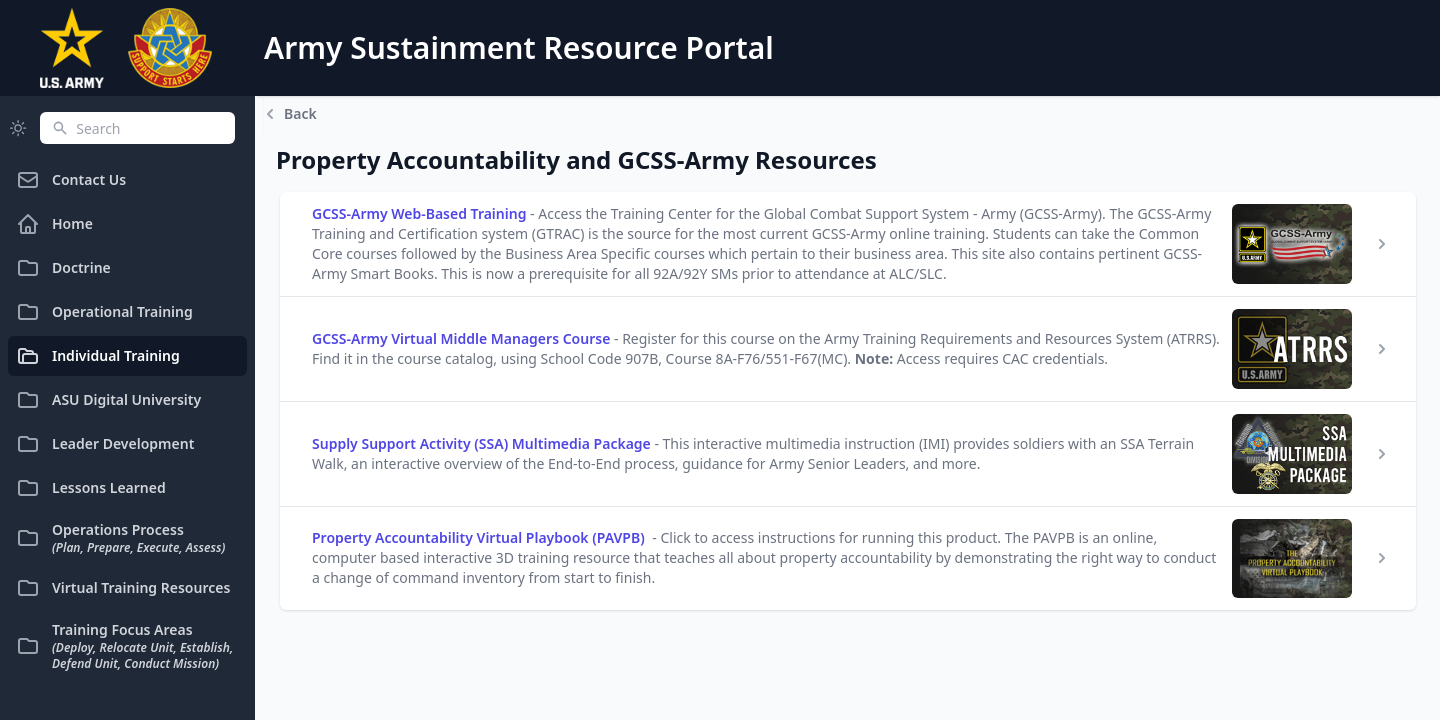  I want to click on ASU Digital University, so click(108, 400).